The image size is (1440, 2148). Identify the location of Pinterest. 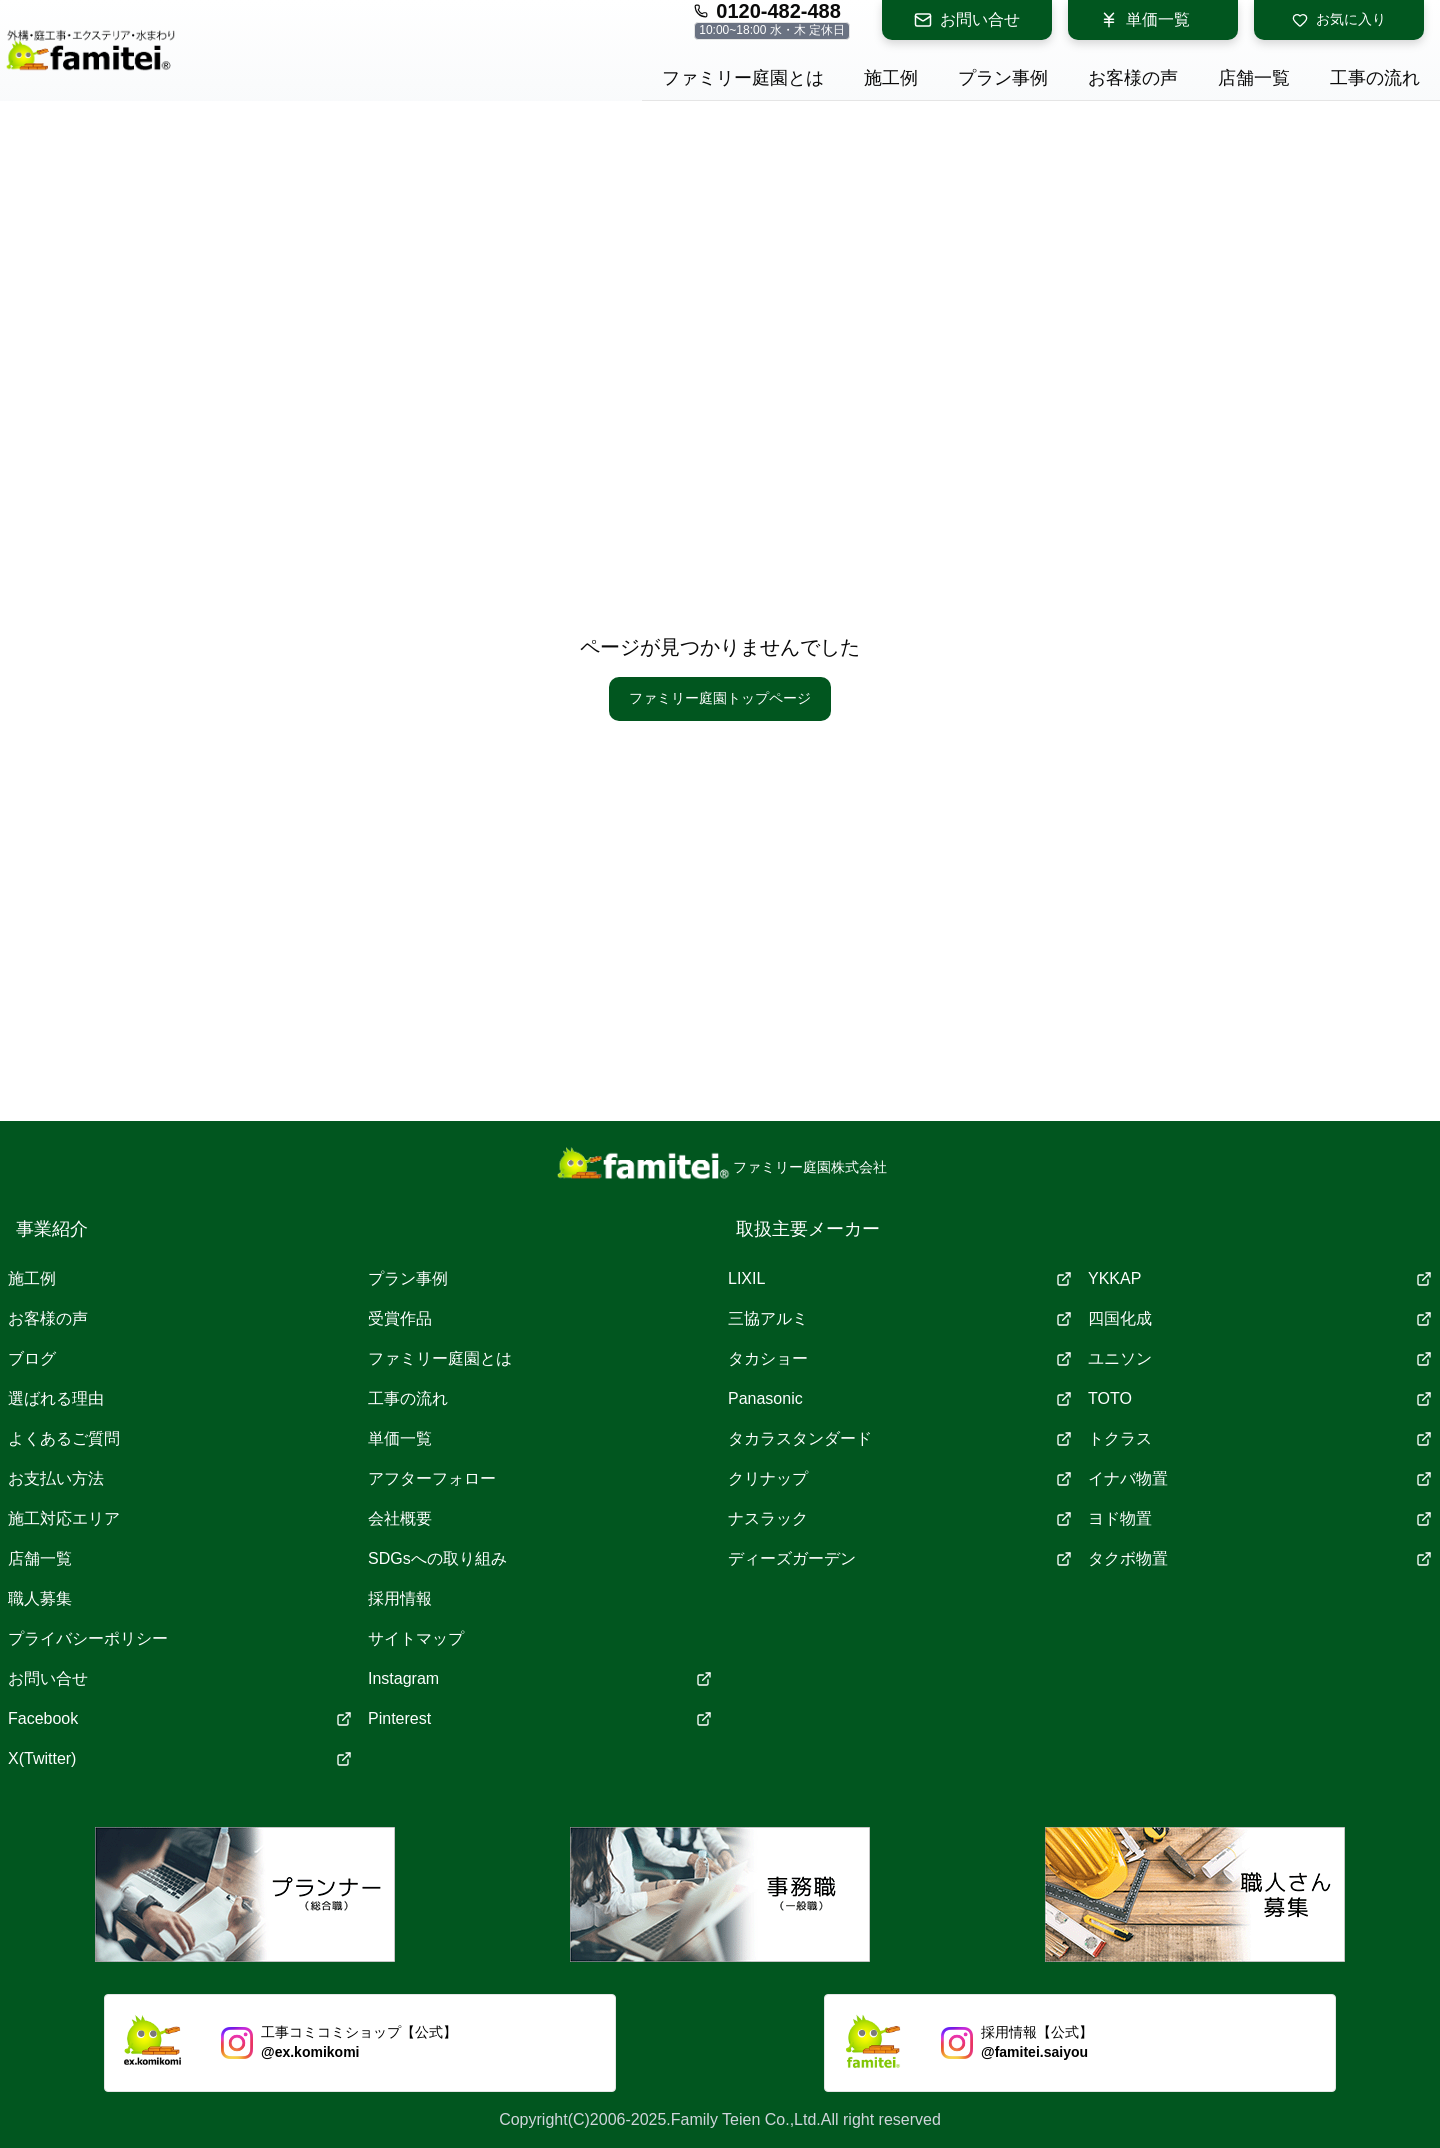
(540, 1718).